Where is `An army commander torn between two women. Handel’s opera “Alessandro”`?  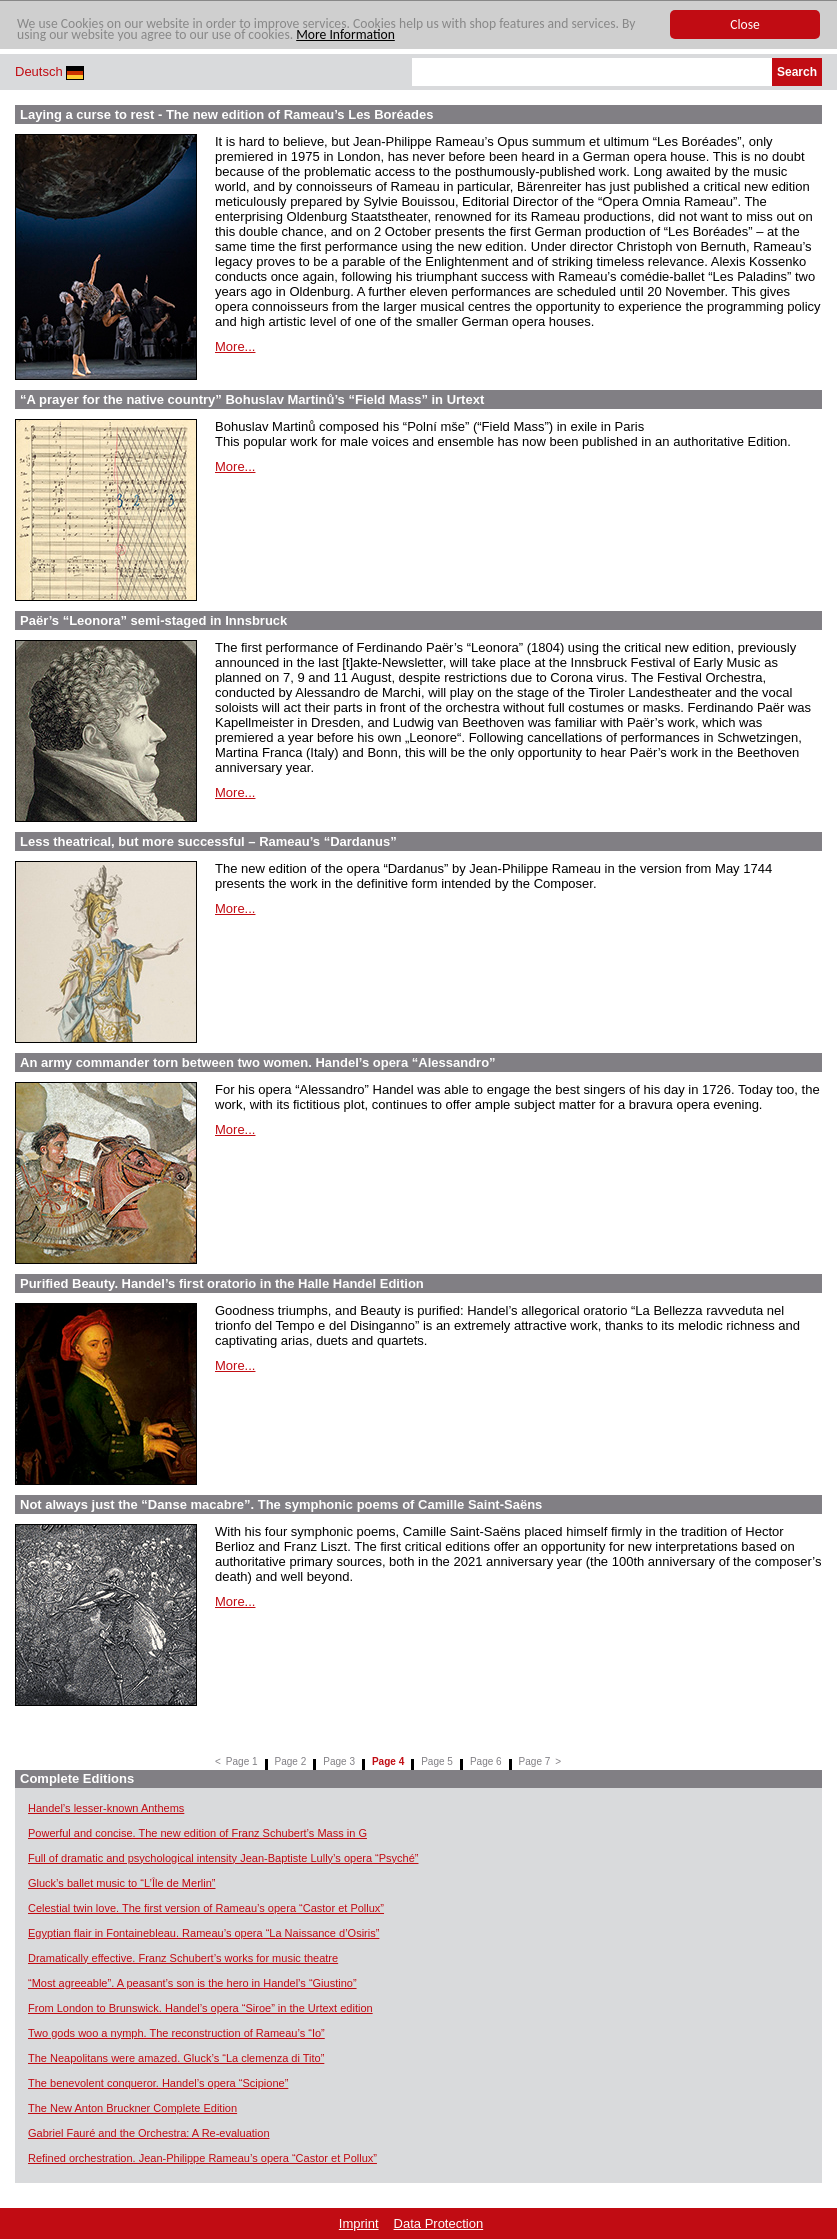 An army commander torn between two women. Handel’s opera “Alessandro” is located at coordinates (258, 1062).